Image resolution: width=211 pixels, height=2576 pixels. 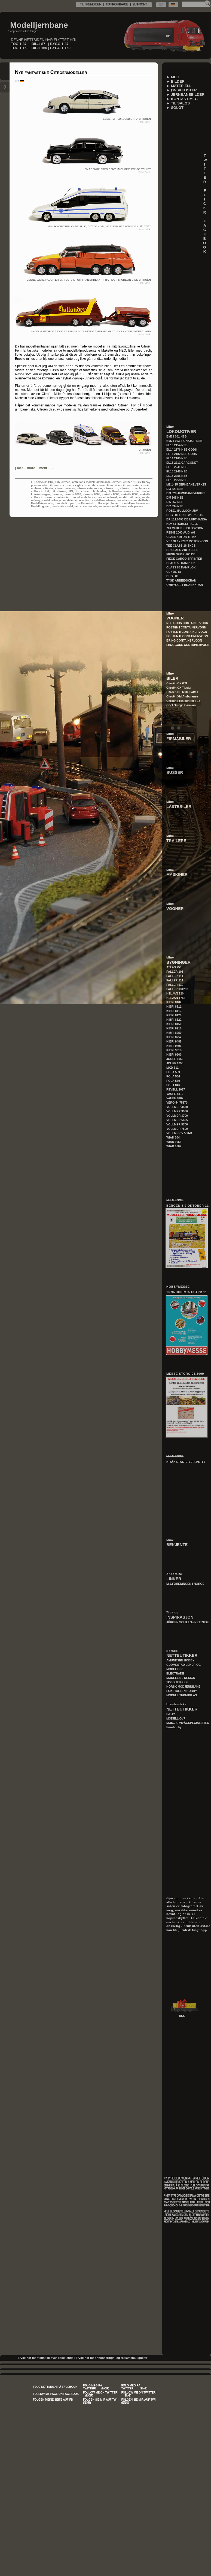 What do you see at coordinates (177, 1115) in the screenshot?
I see `VOLLMER 3700` at bounding box center [177, 1115].